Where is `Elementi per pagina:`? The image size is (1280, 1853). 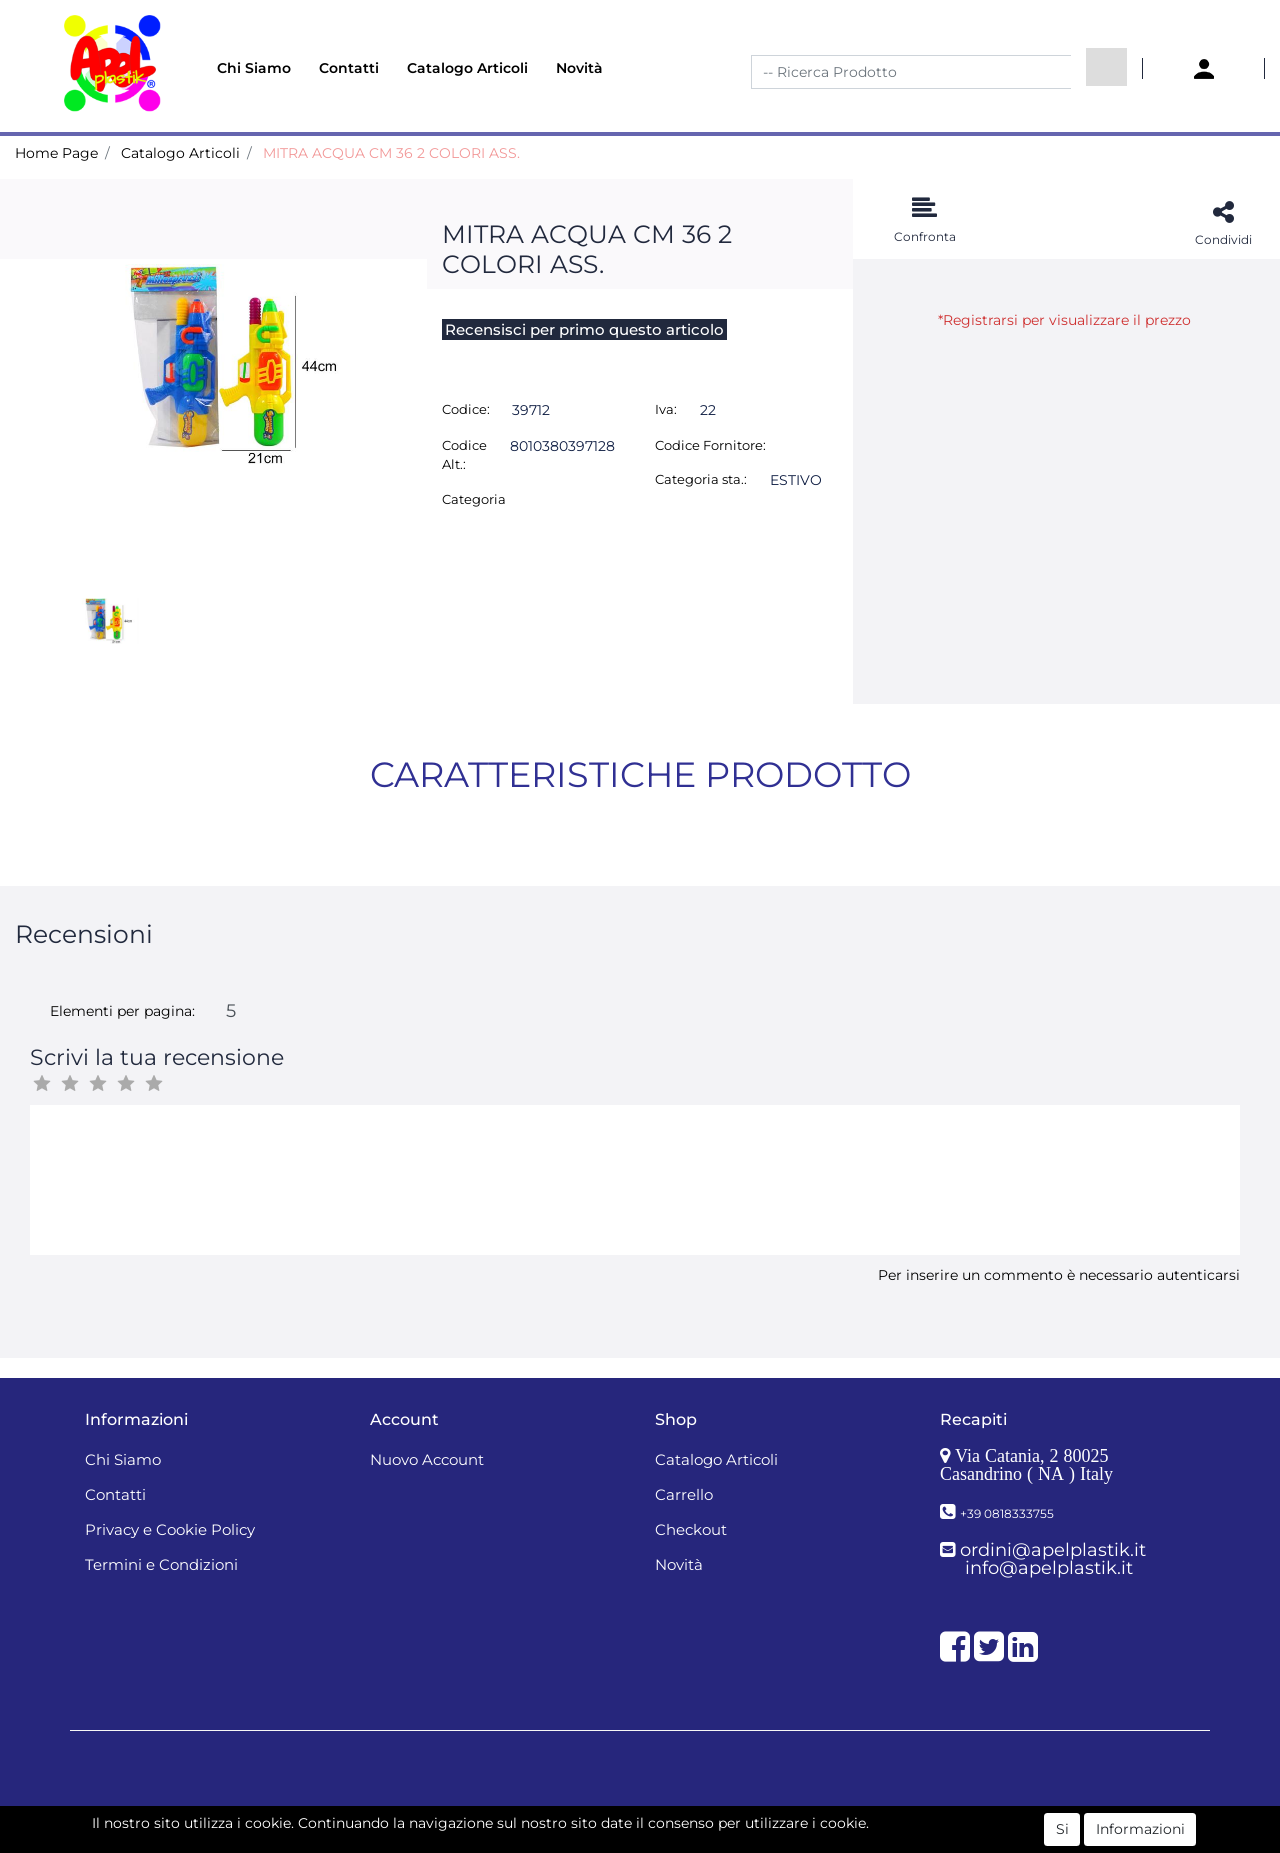 Elementi per pagina: is located at coordinates (122, 1011).